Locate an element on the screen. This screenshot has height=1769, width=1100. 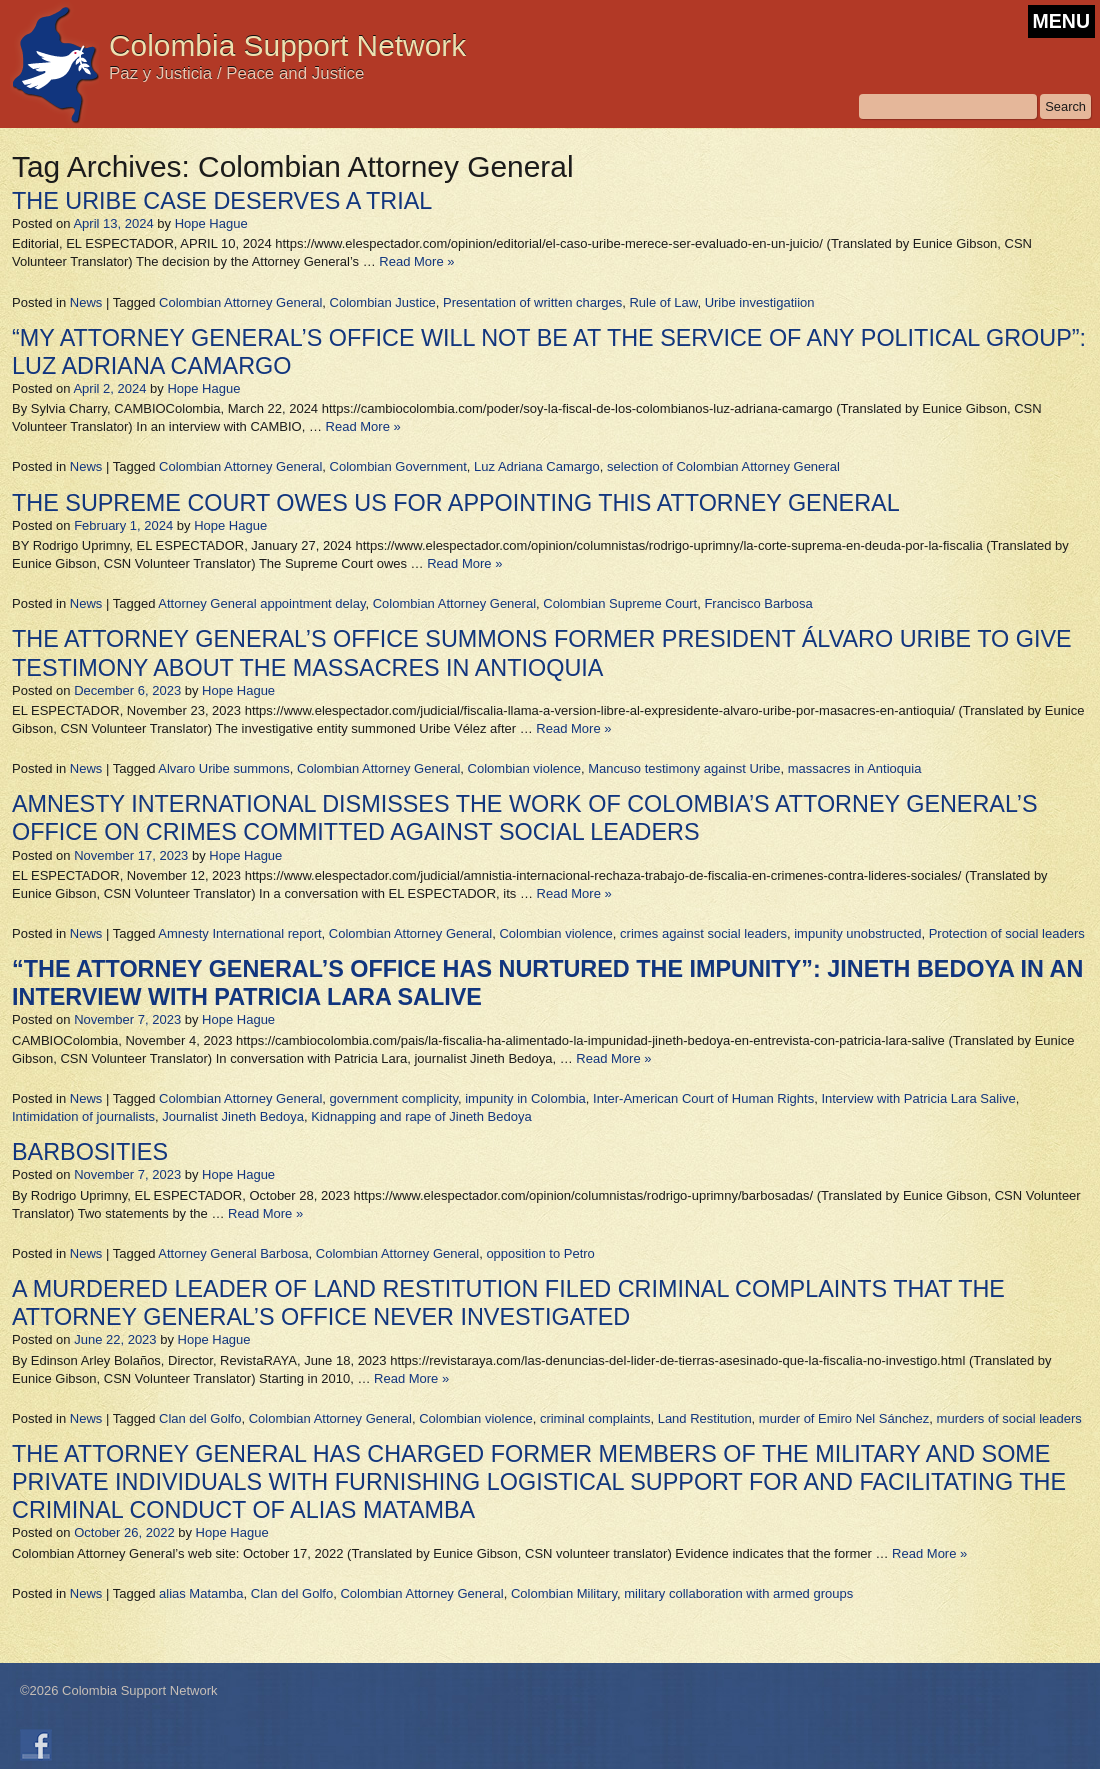
murder of Emiro Nel Sánchez is located at coordinates (844, 1418).